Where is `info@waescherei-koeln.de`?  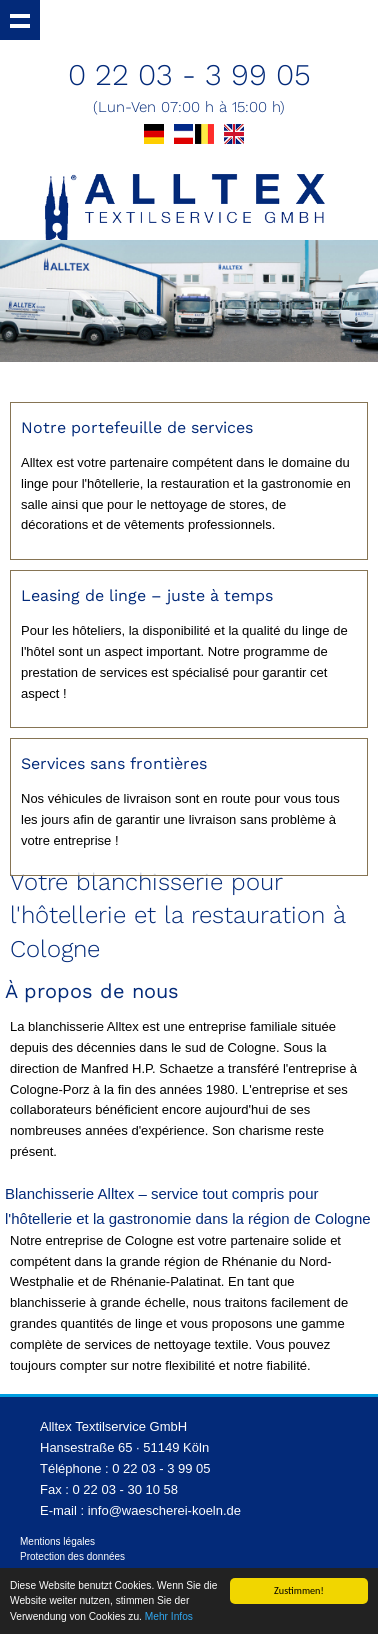 info@waescherei-koeln.de is located at coordinates (164, 1510).